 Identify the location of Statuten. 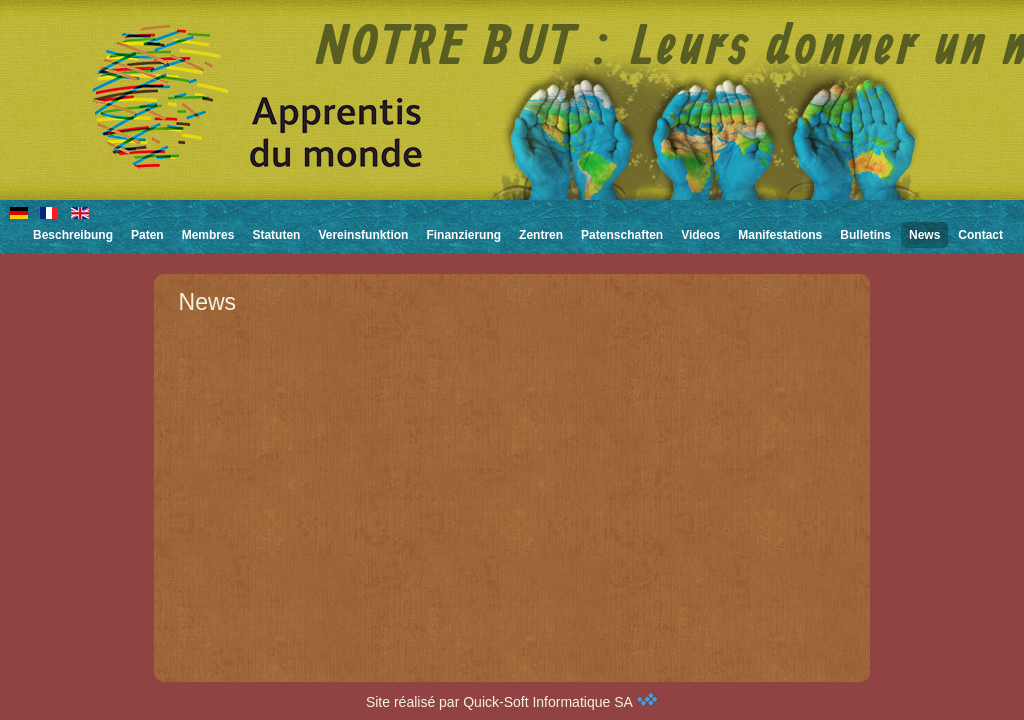
(276, 235).